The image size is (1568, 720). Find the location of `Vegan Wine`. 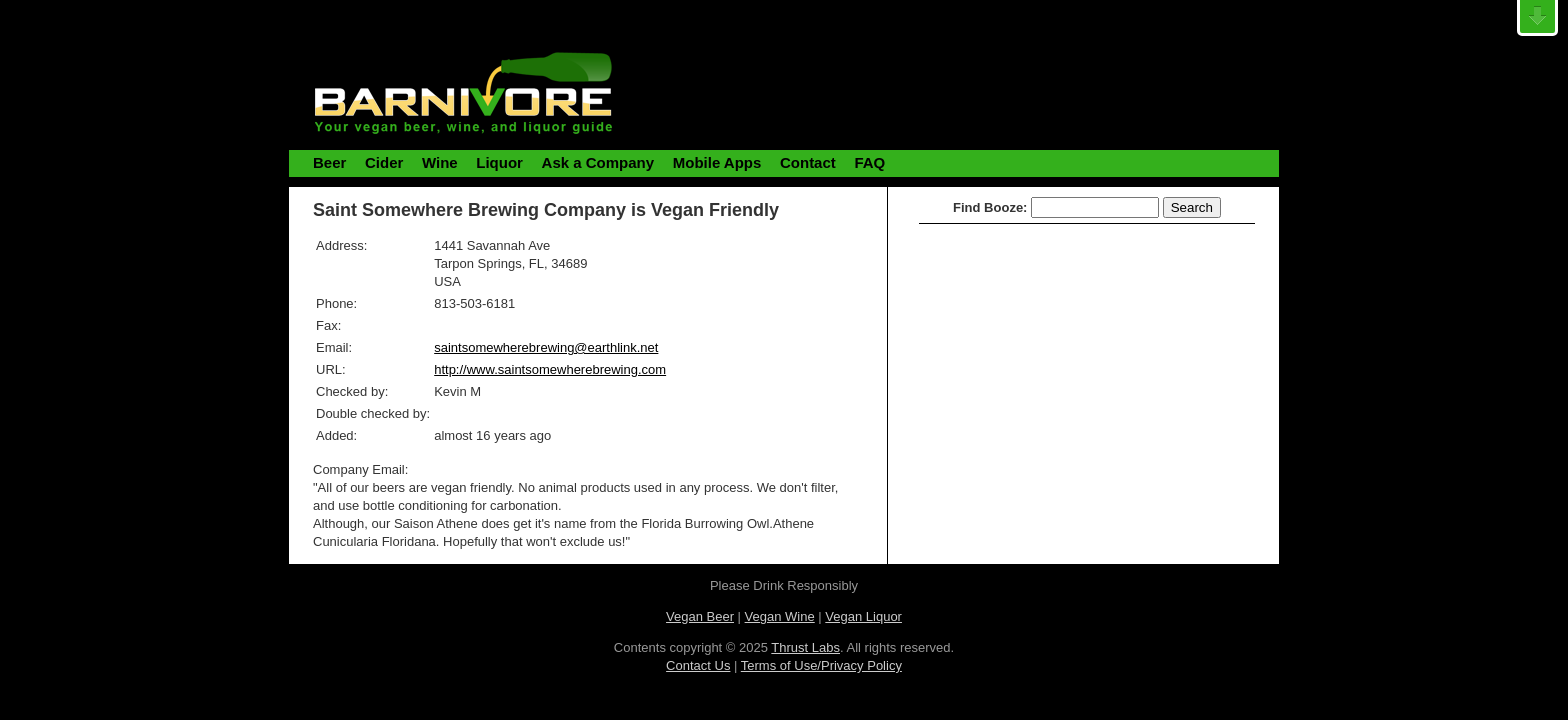

Vegan Wine is located at coordinates (780, 616).